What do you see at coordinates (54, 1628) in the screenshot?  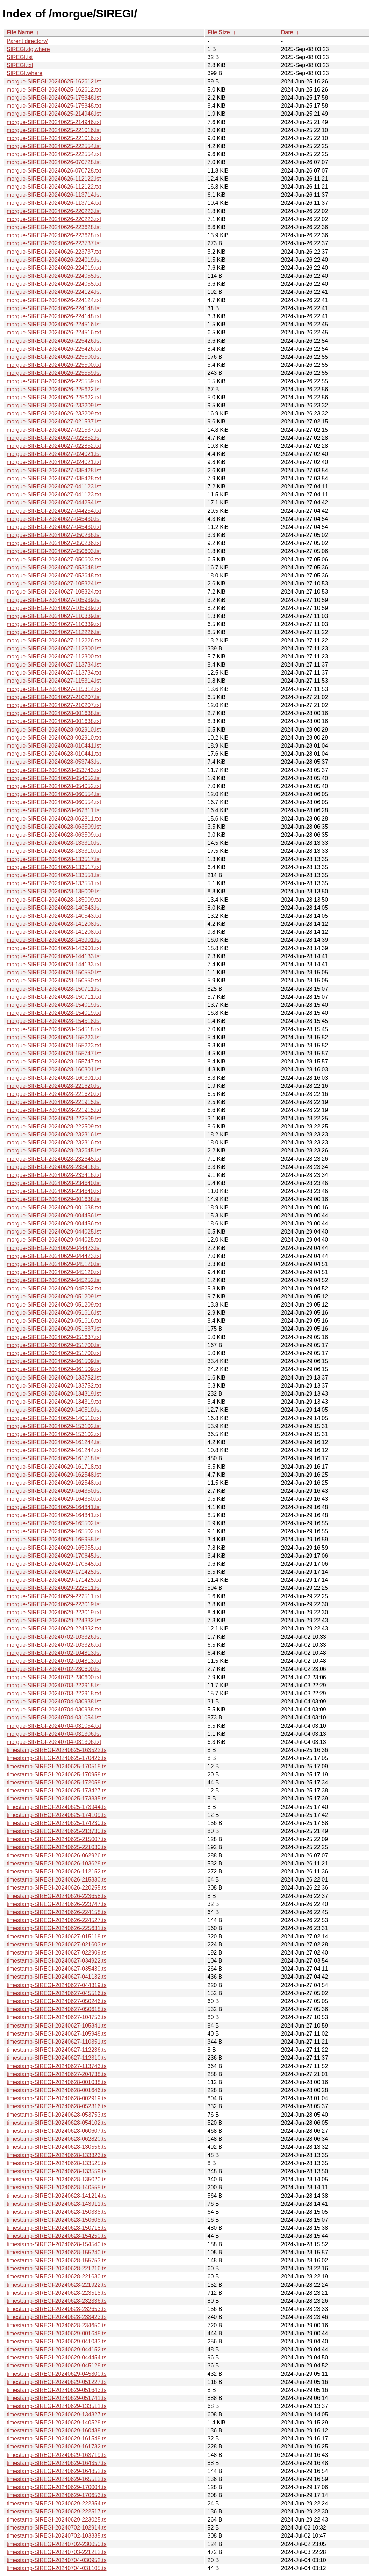 I see `morgue-SIREGI-20240629-224332.txt` at bounding box center [54, 1628].